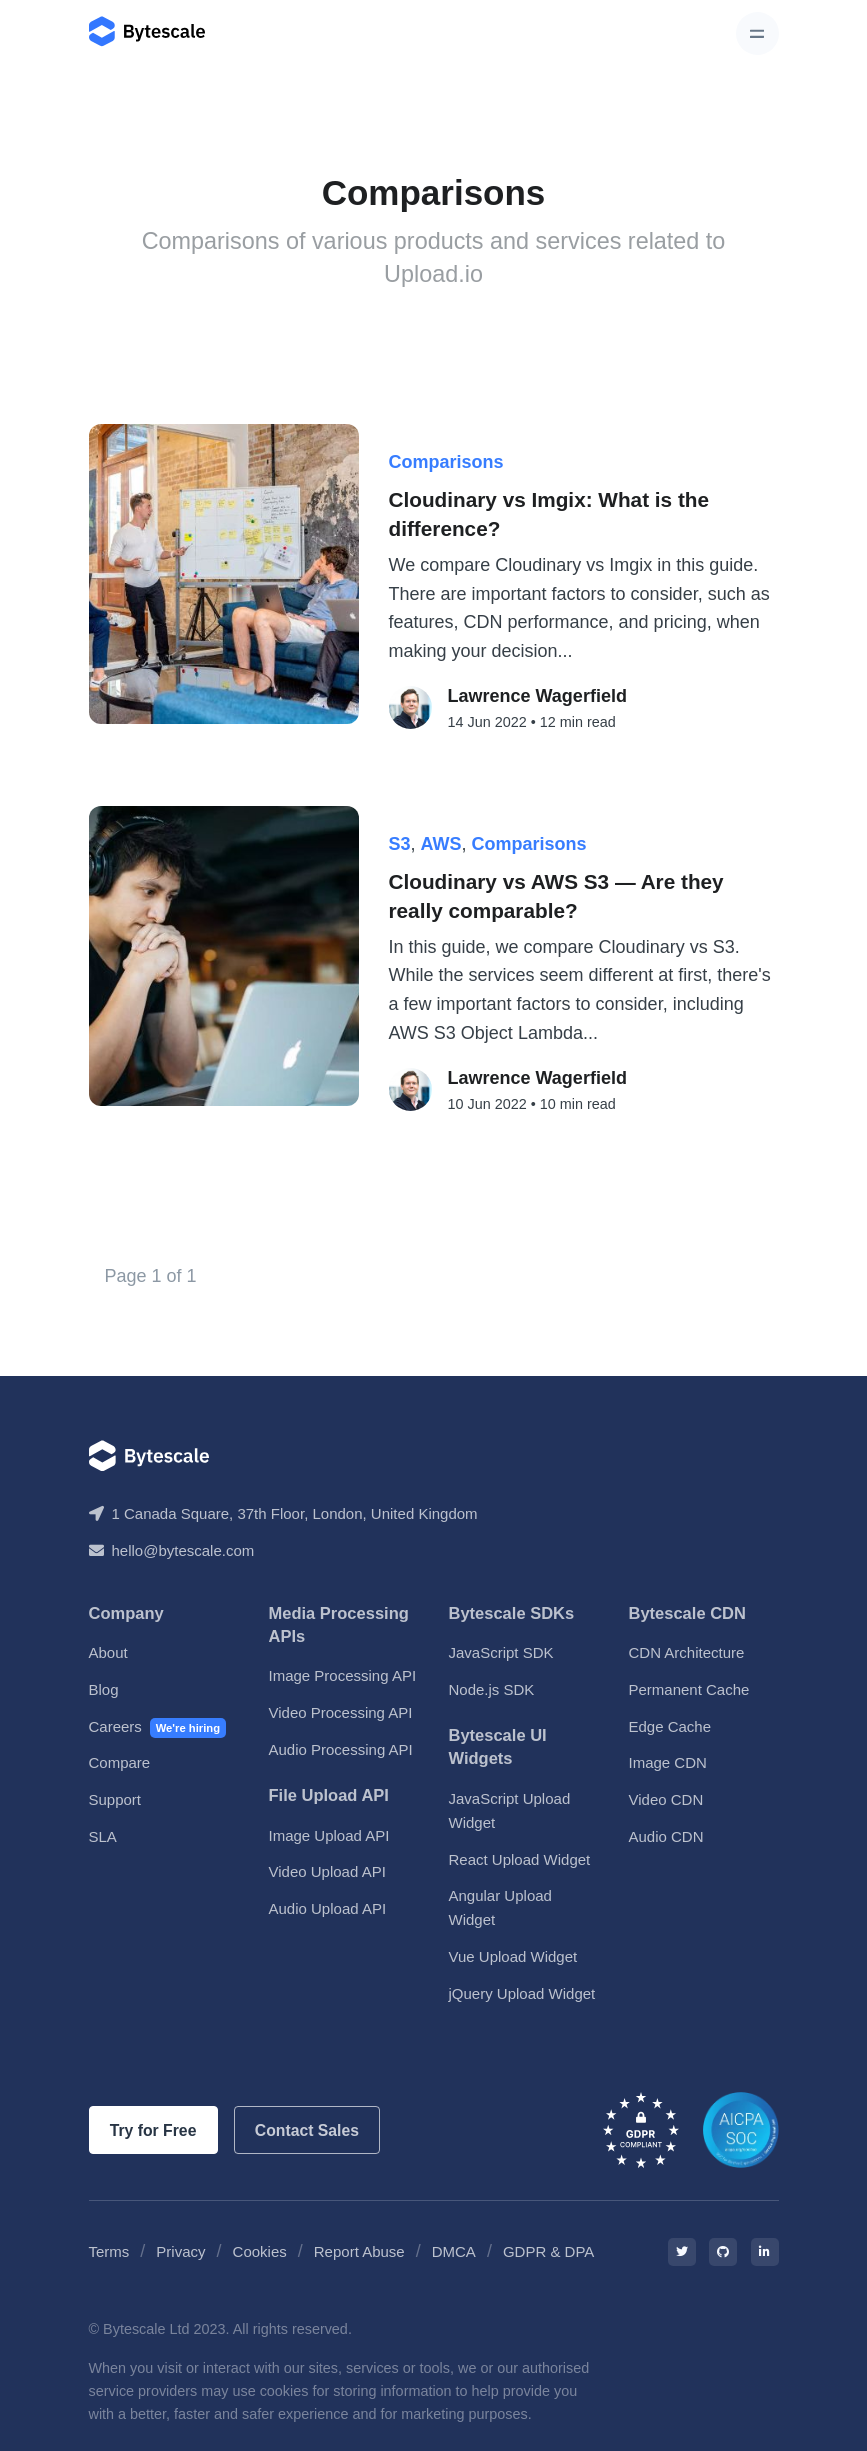 The height and width of the screenshot is (2451, 867). I want to click on Edge Cache, so click(670, 1726).